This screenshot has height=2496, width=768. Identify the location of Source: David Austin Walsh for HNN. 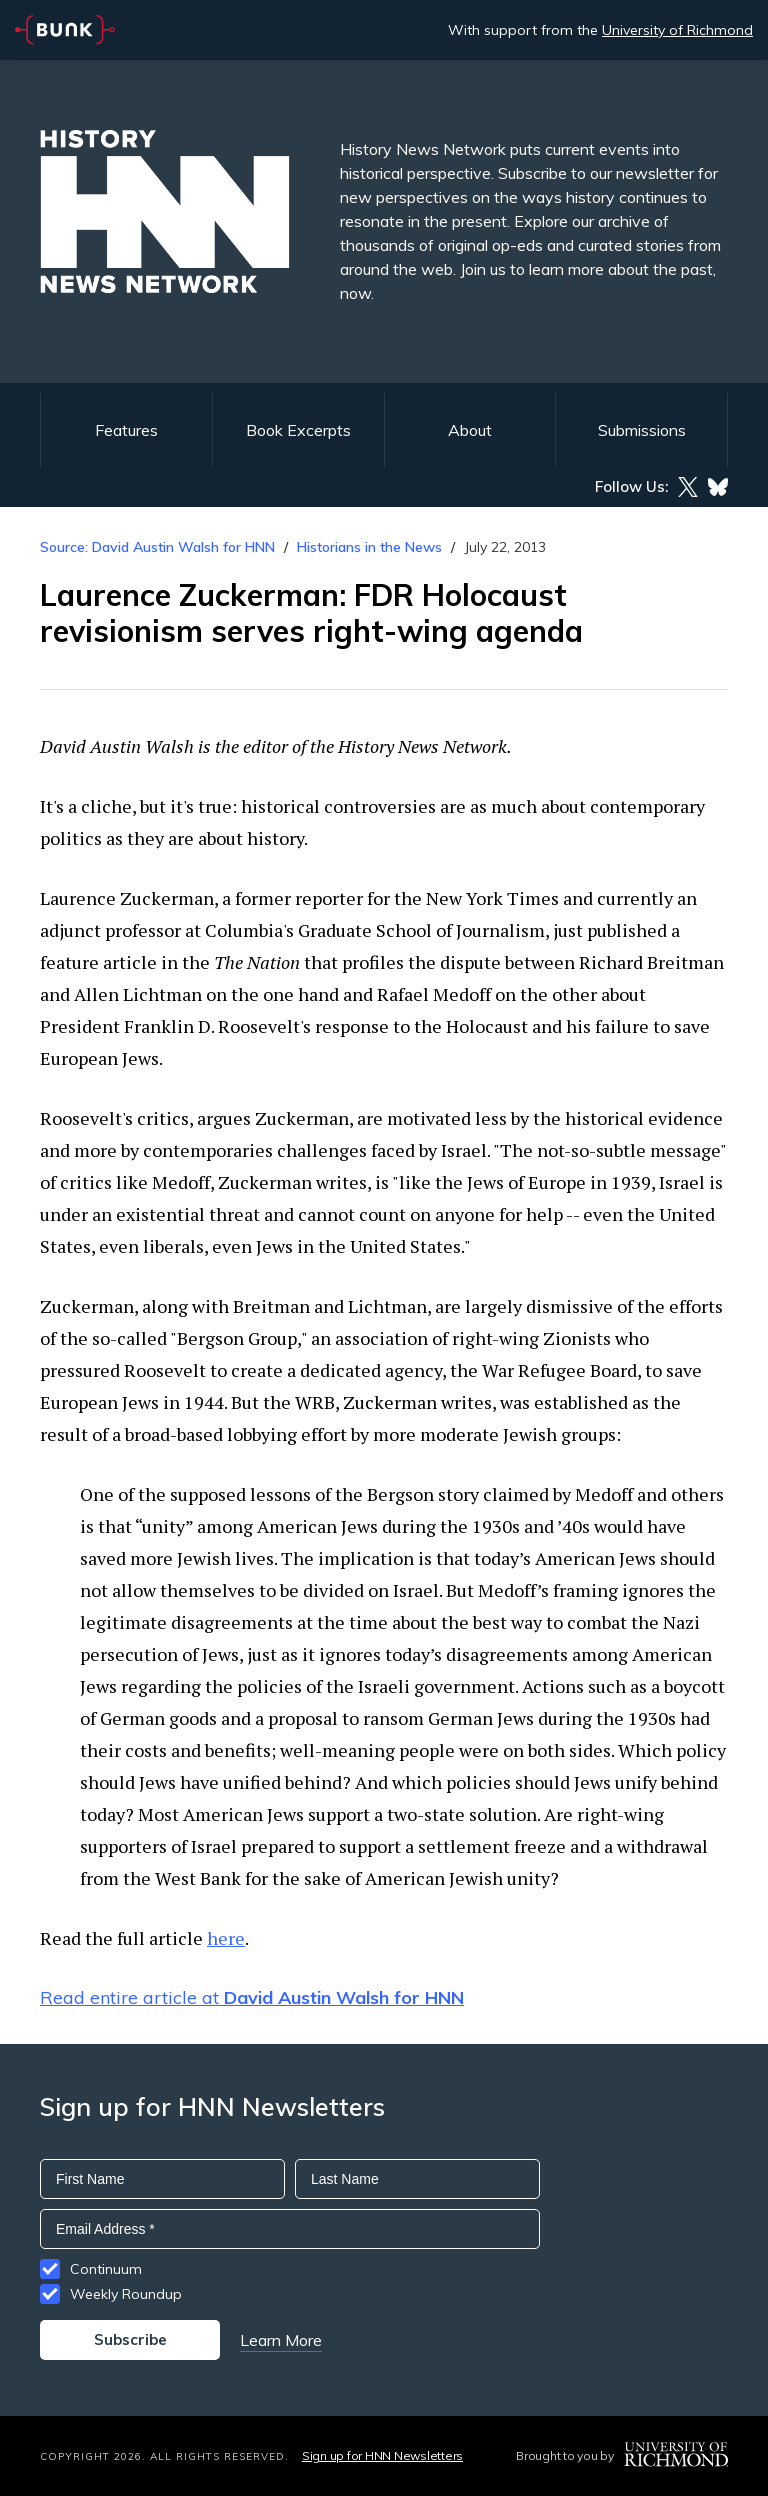
(157, 547).